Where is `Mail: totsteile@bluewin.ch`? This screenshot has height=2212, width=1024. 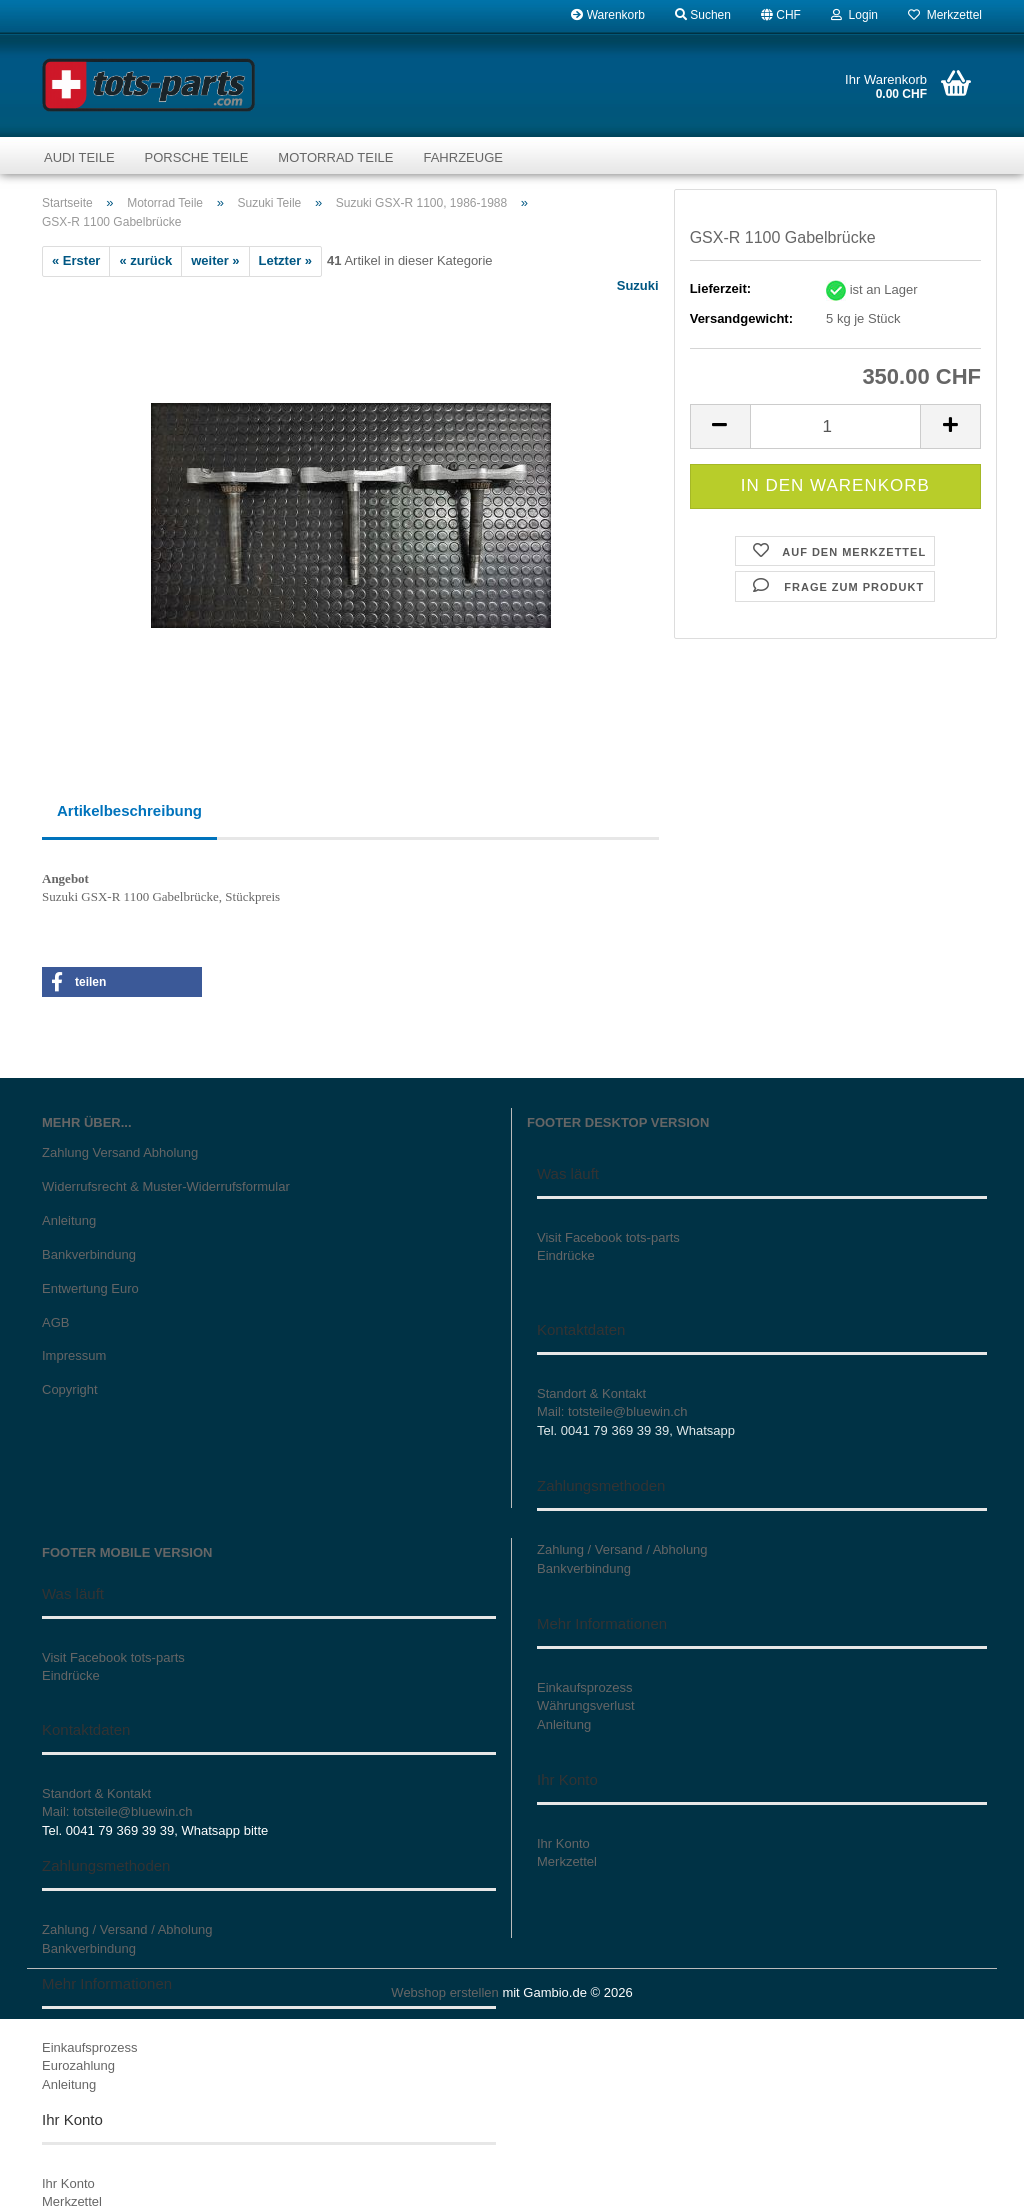 Mail: totsteile@bluewin.ch is located at coordinates (612, 1411).